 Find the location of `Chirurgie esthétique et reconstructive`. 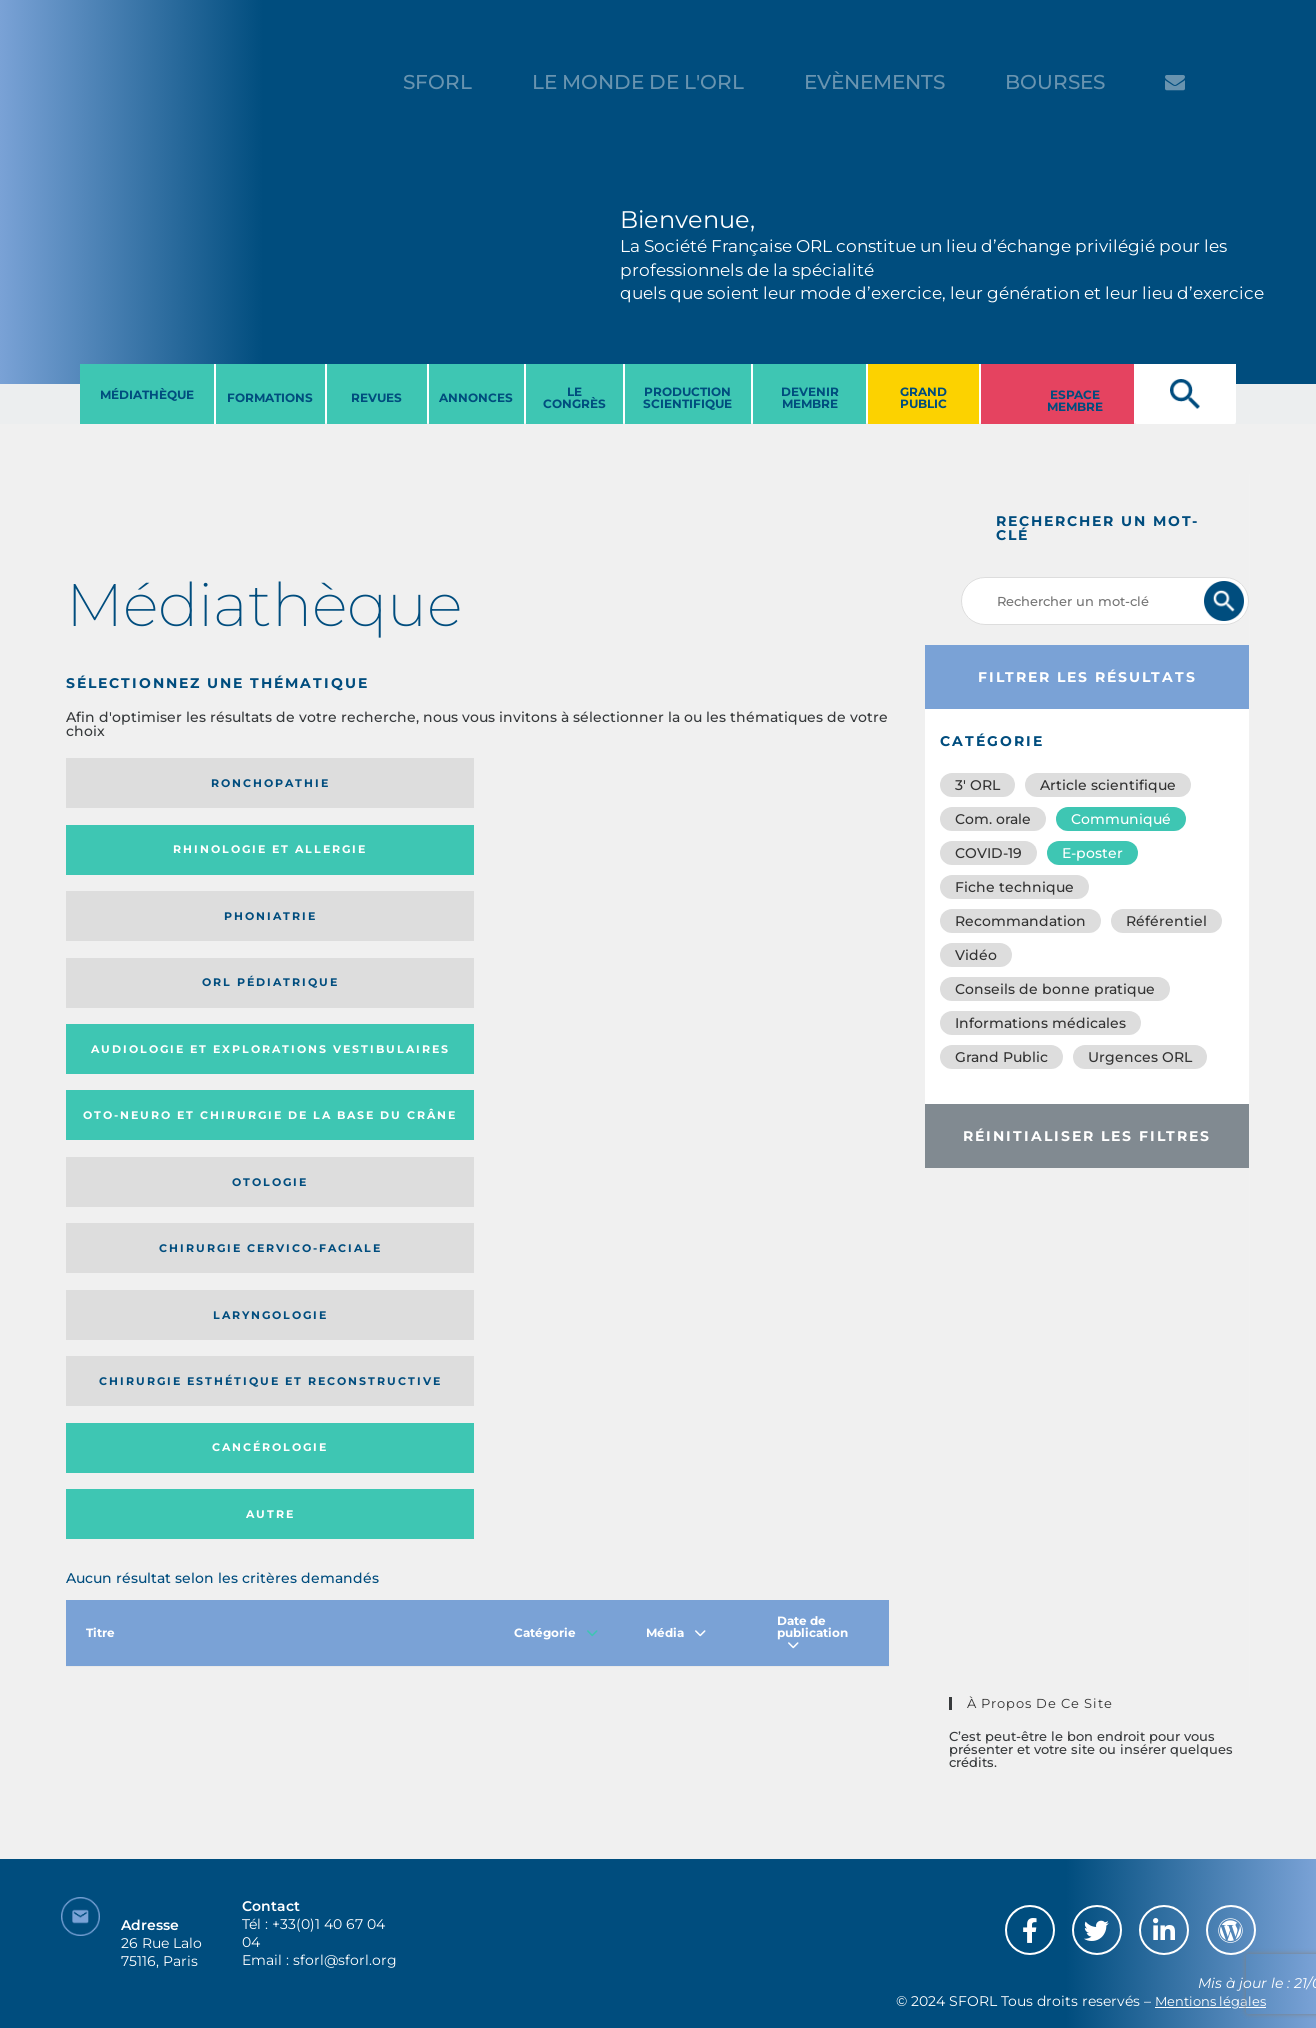

Chirurgie esthétique et reconstructive is located at coordinates (354, 936).